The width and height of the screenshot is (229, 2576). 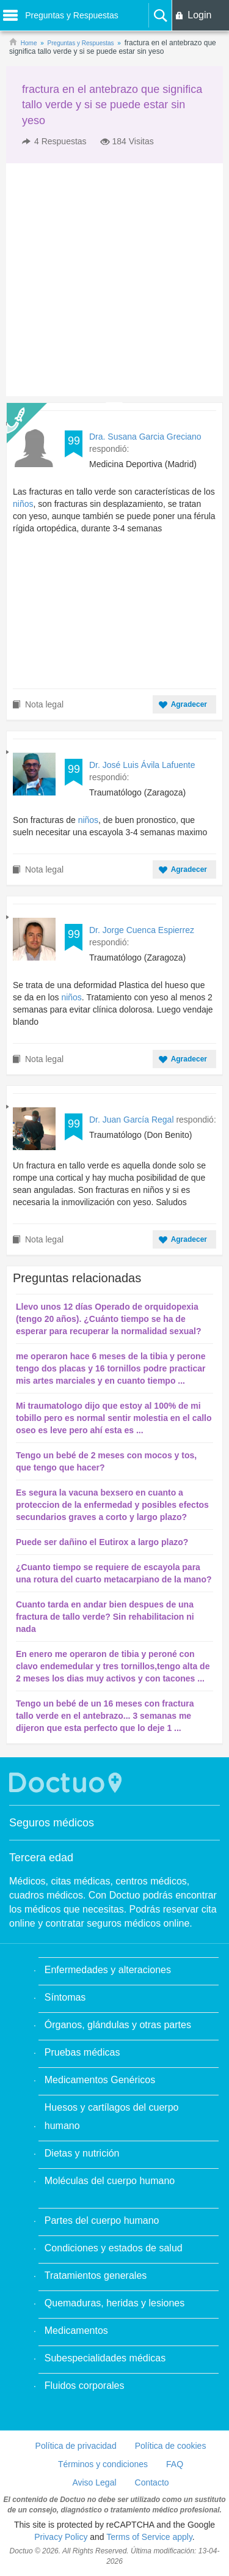 What do you see at coordinates (85, 2385) in the screenshot?
I see `Fluidos corporales` at bounding box center [85, 2385].